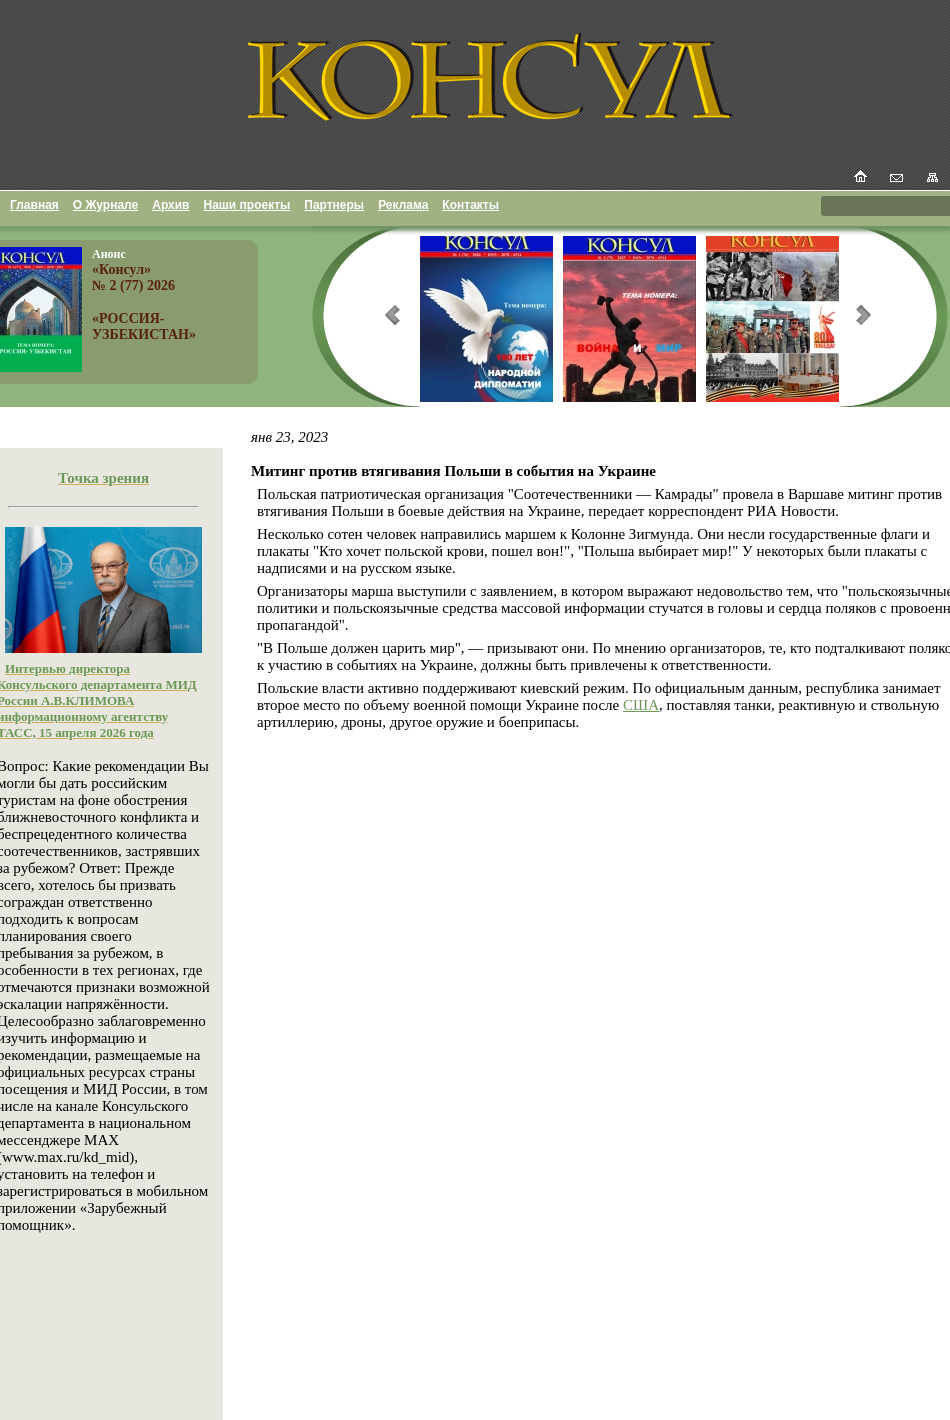  What do you see at coordinates (34, 205) in the screenshot?
I see `Главная` at bounding box center [34, 205].